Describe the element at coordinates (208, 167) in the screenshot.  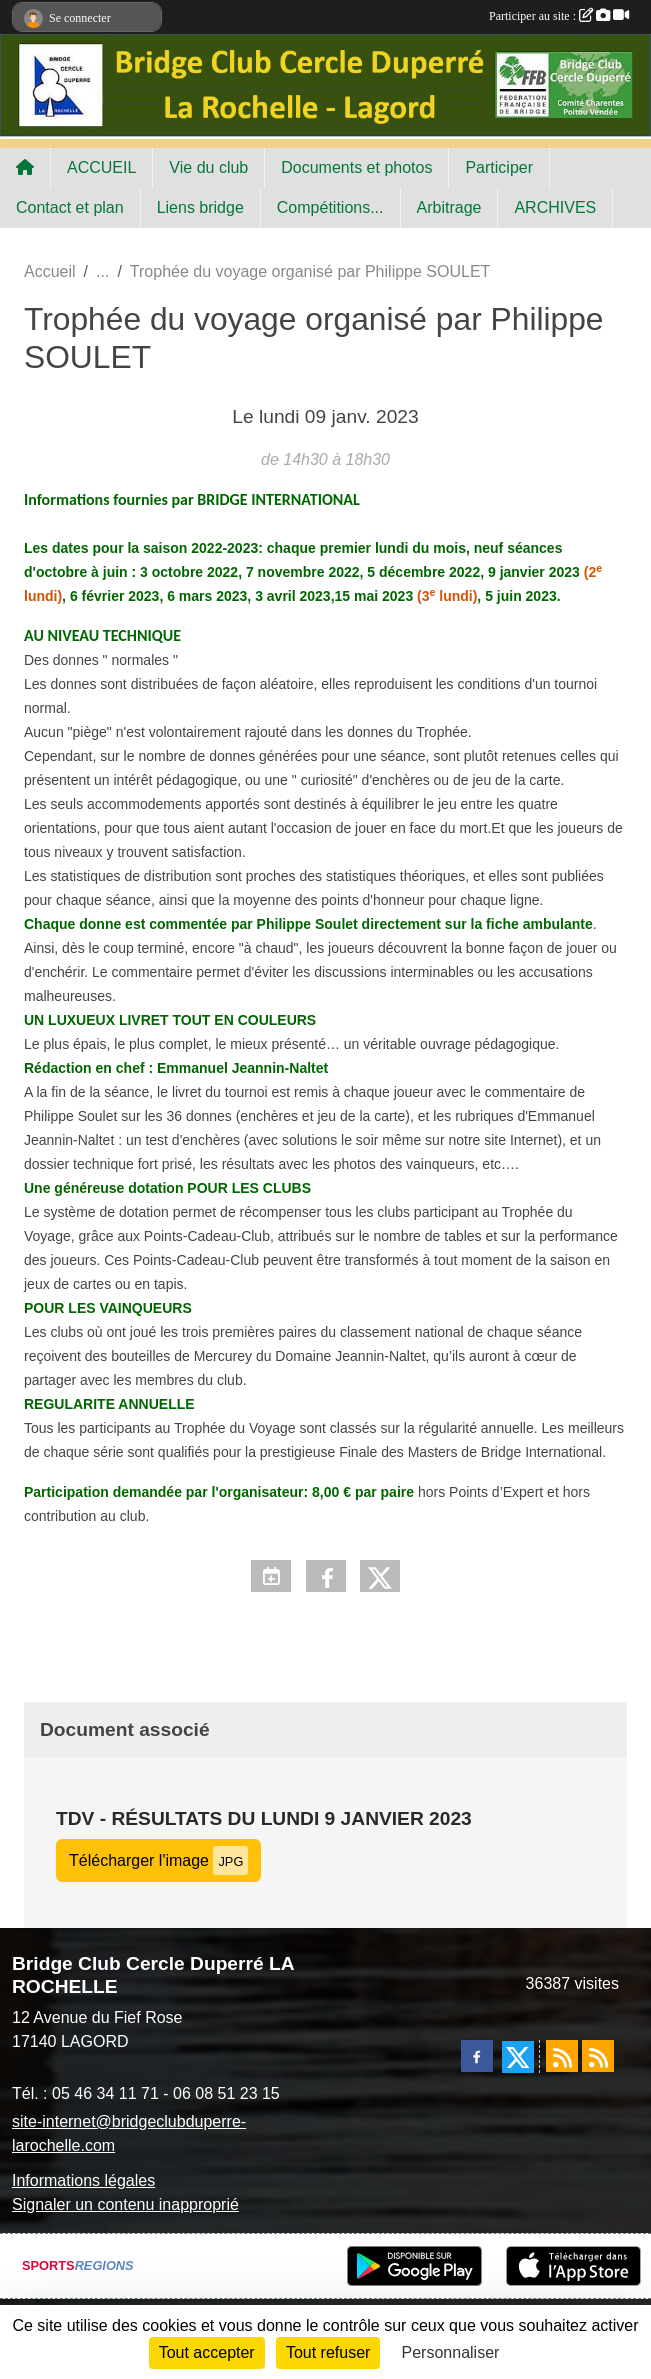
I see `Vie du club [button]` at that location.